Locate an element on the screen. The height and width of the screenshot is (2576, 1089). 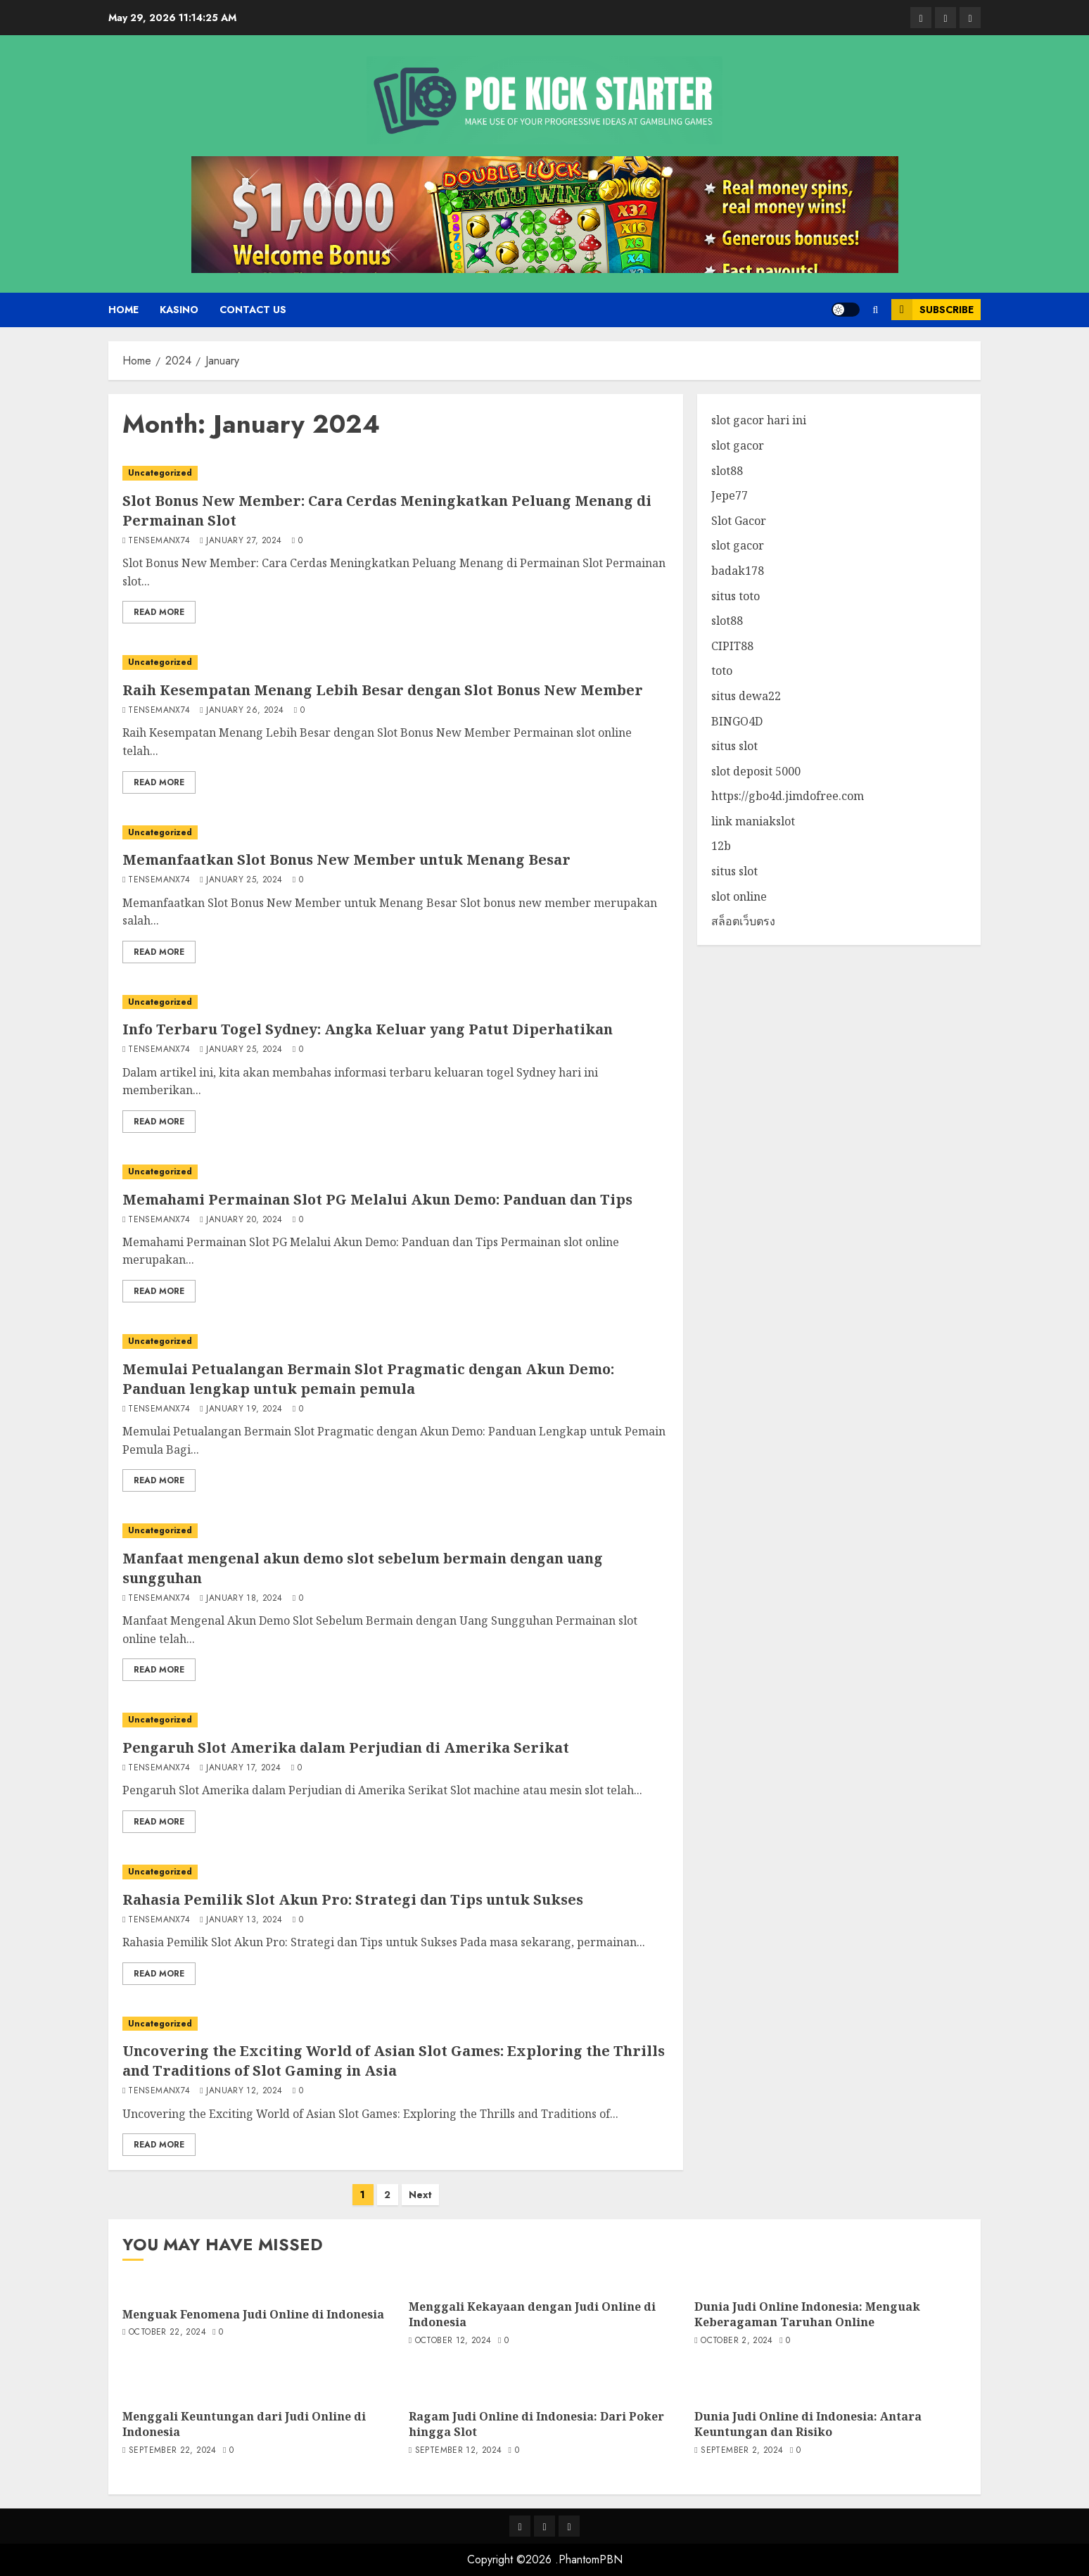
September 22, 2024 is located at coordinates (172, 2450).